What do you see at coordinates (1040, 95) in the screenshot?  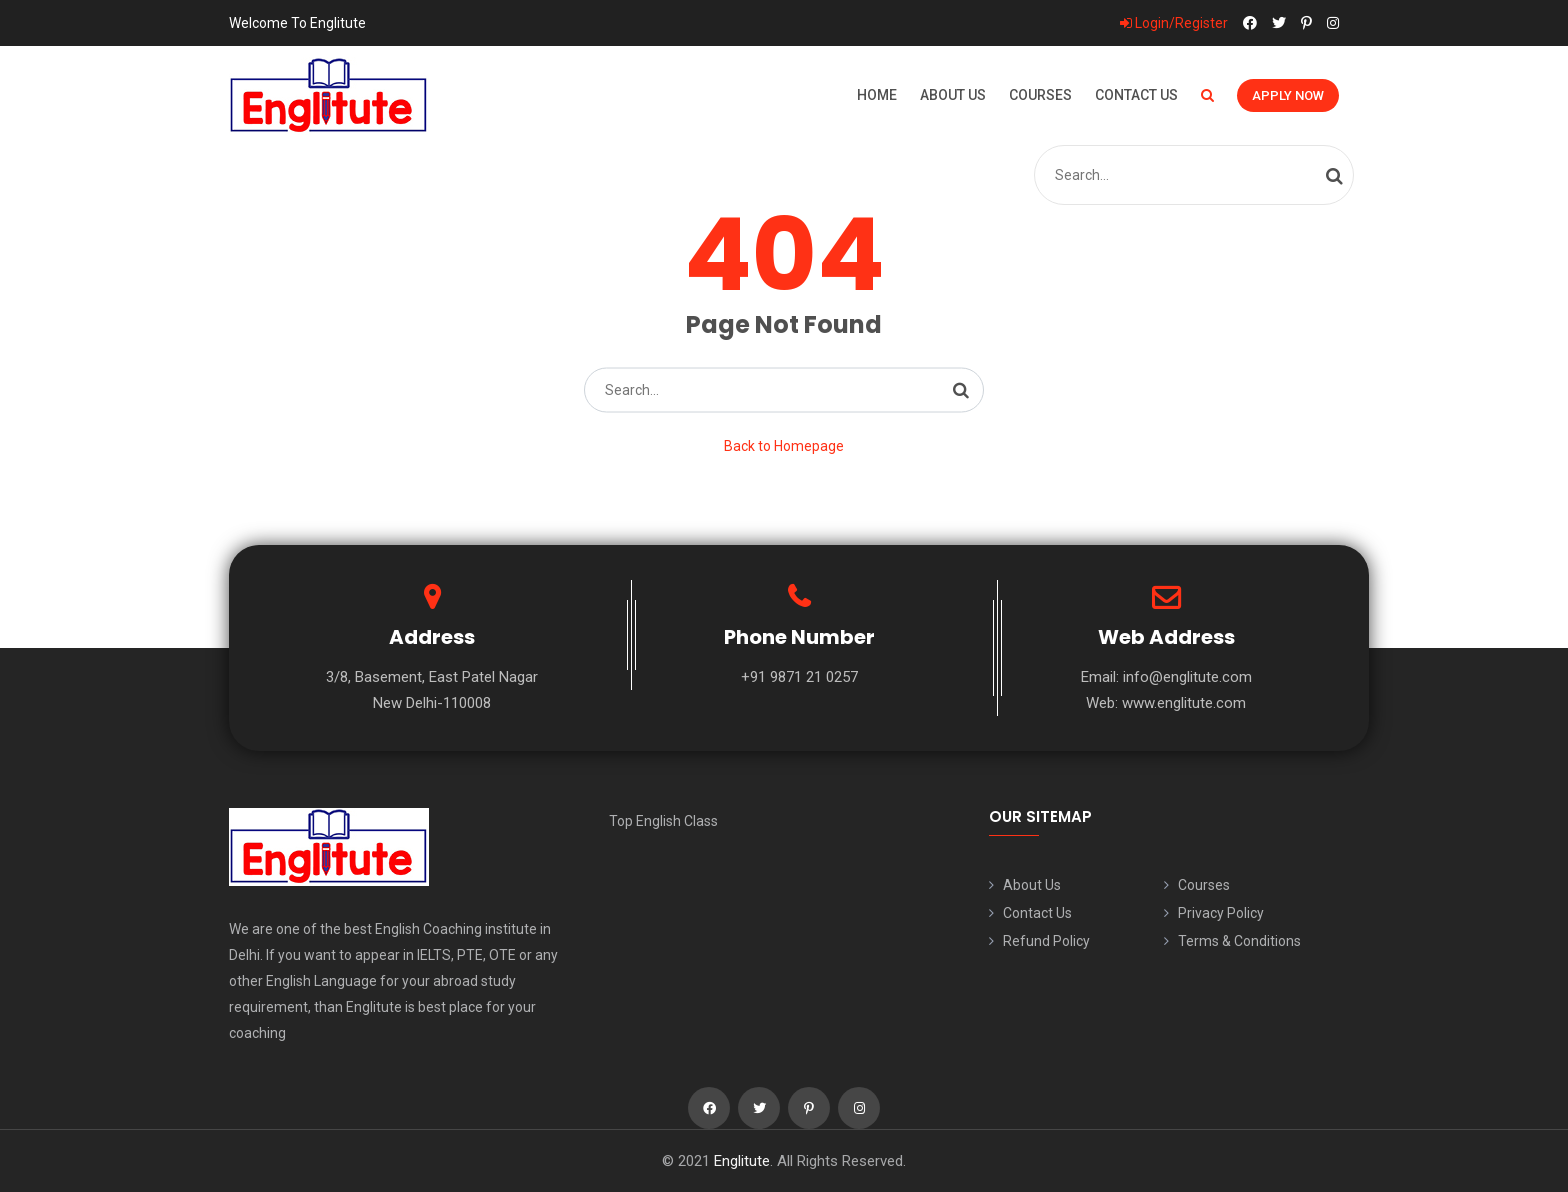 I see `Courses` at bounding box center [1040, 95].